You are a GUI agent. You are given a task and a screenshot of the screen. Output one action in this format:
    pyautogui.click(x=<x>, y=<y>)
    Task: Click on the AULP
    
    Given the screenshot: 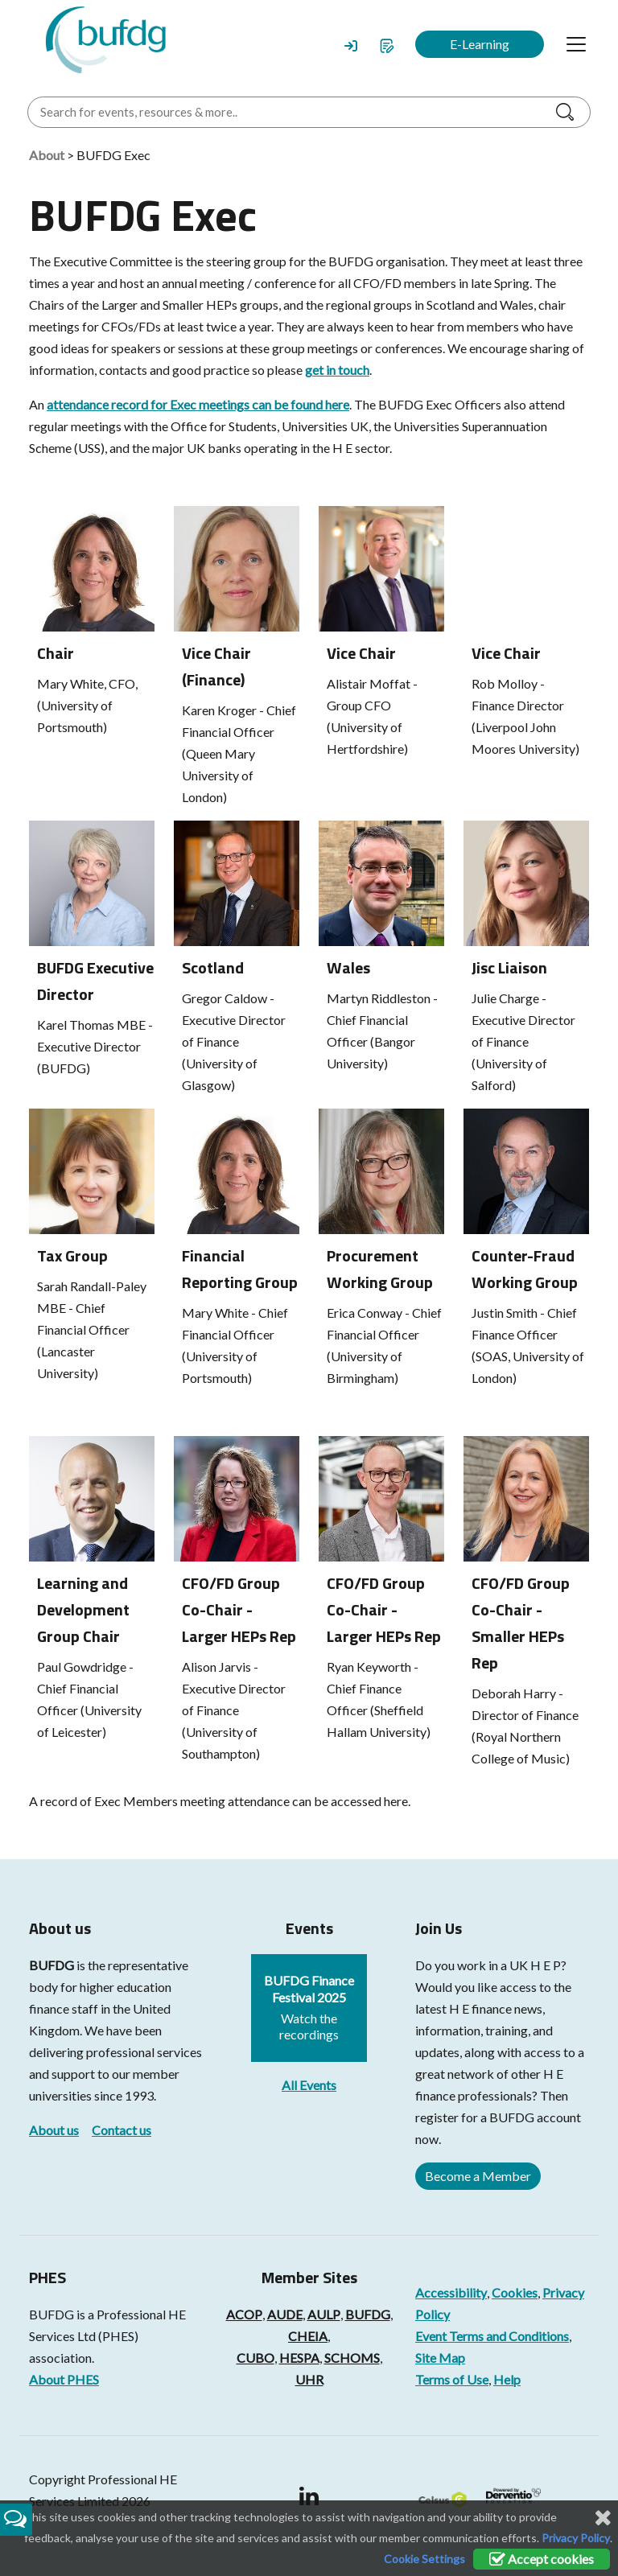 What is the action you would take?
    pyautogui.click(x=323, y=2314)
    